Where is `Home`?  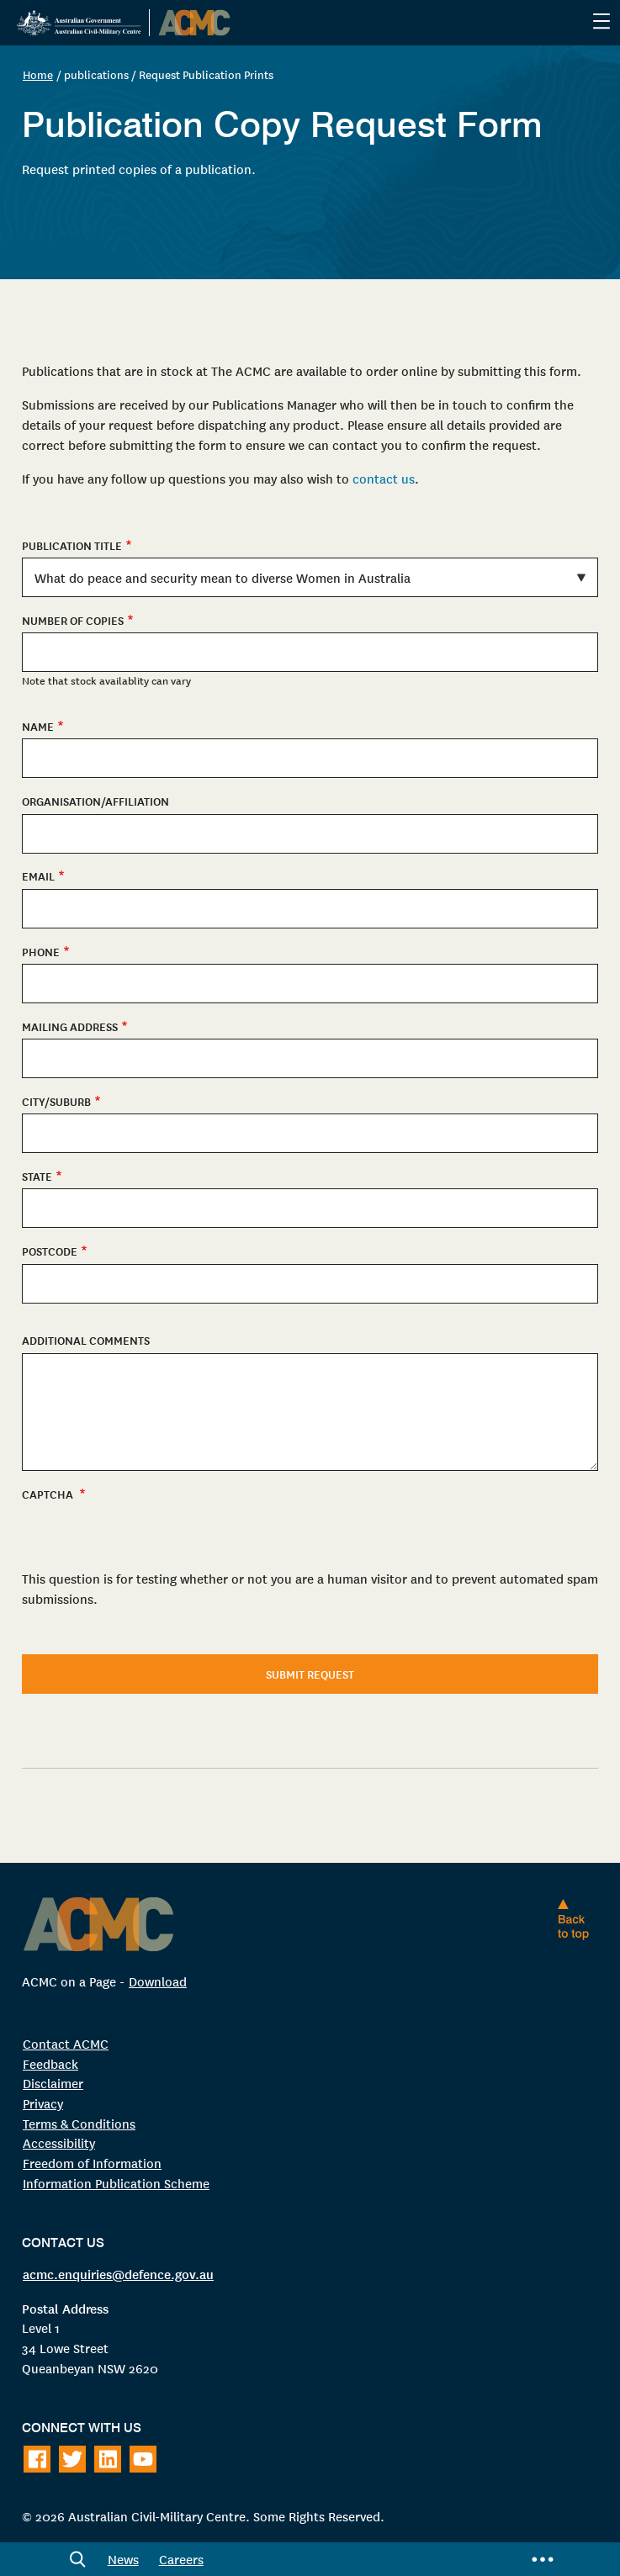 Home is located at coordinates (38, 74).